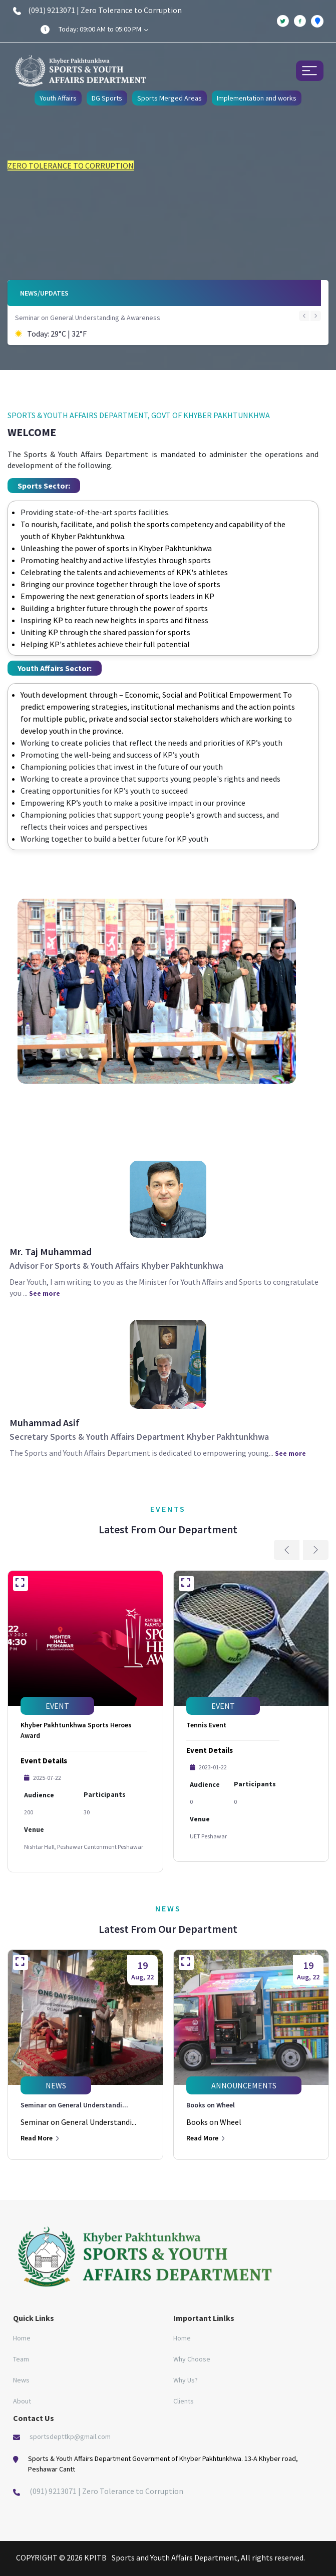  Describe the element at coordinates (44, 1293) in the screenshot. I see `See more` at that location.